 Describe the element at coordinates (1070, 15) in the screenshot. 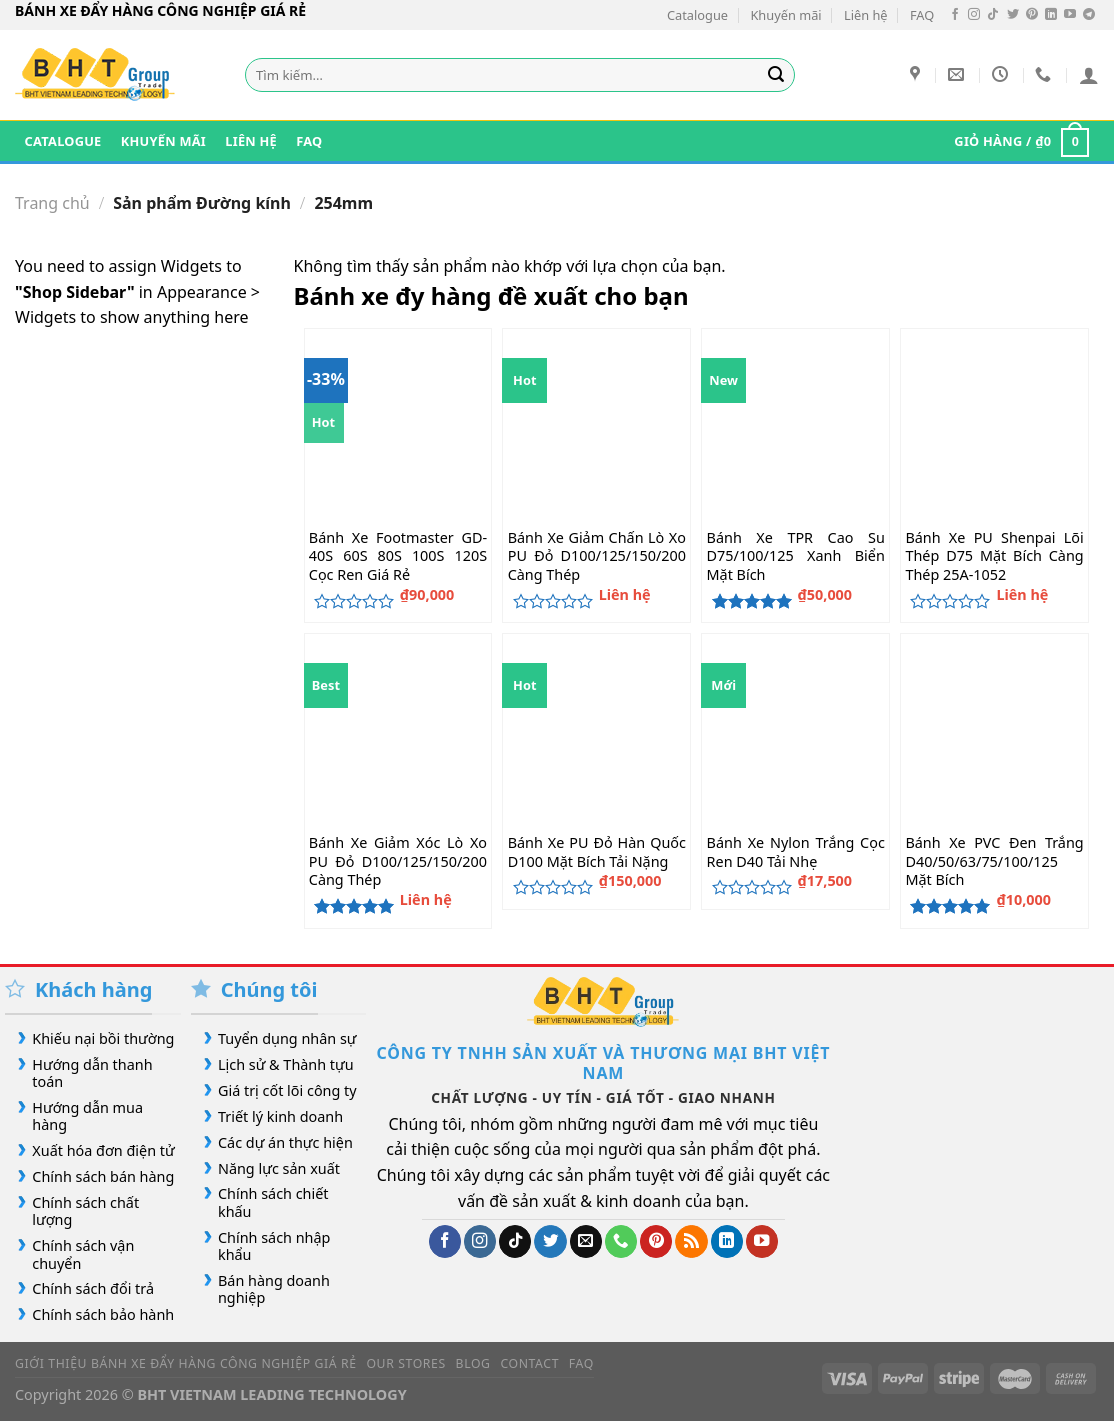

I see `[Theo dõi trên YouTube]` at that location.